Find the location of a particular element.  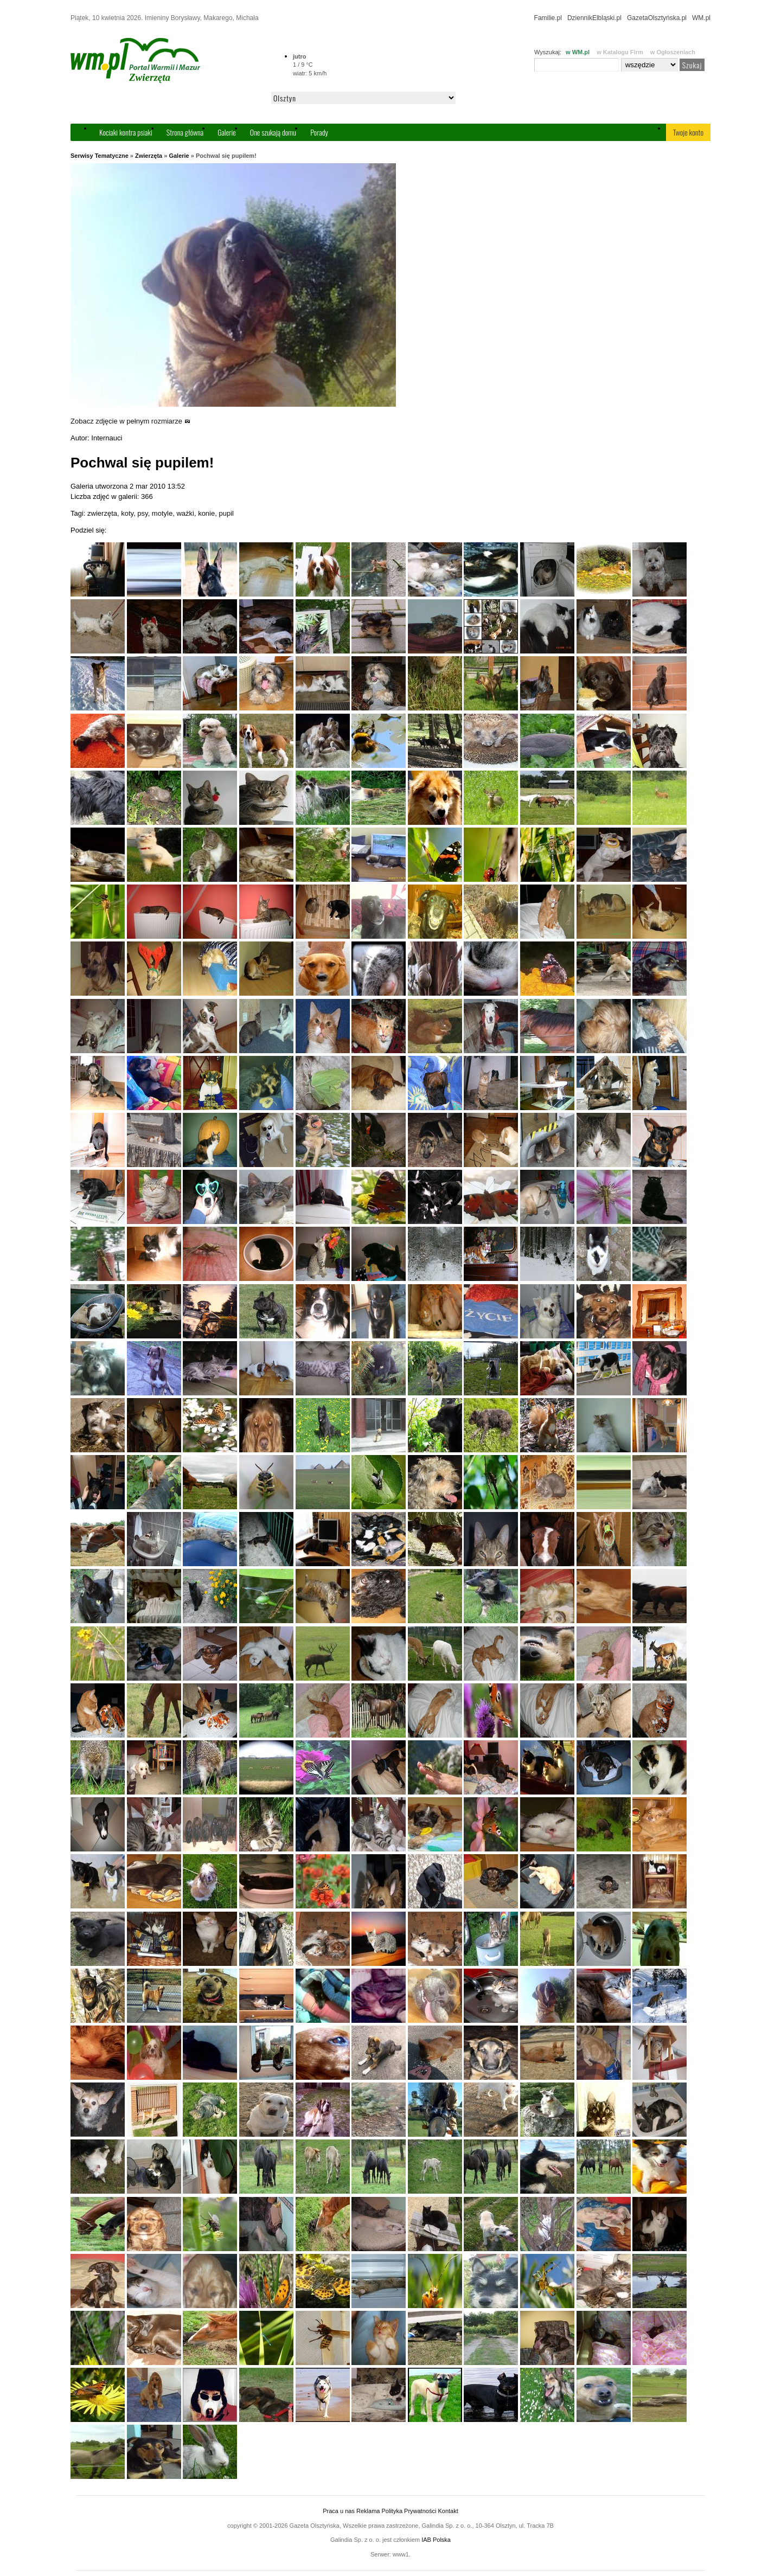

motyle is located at coordinates (162, 513).